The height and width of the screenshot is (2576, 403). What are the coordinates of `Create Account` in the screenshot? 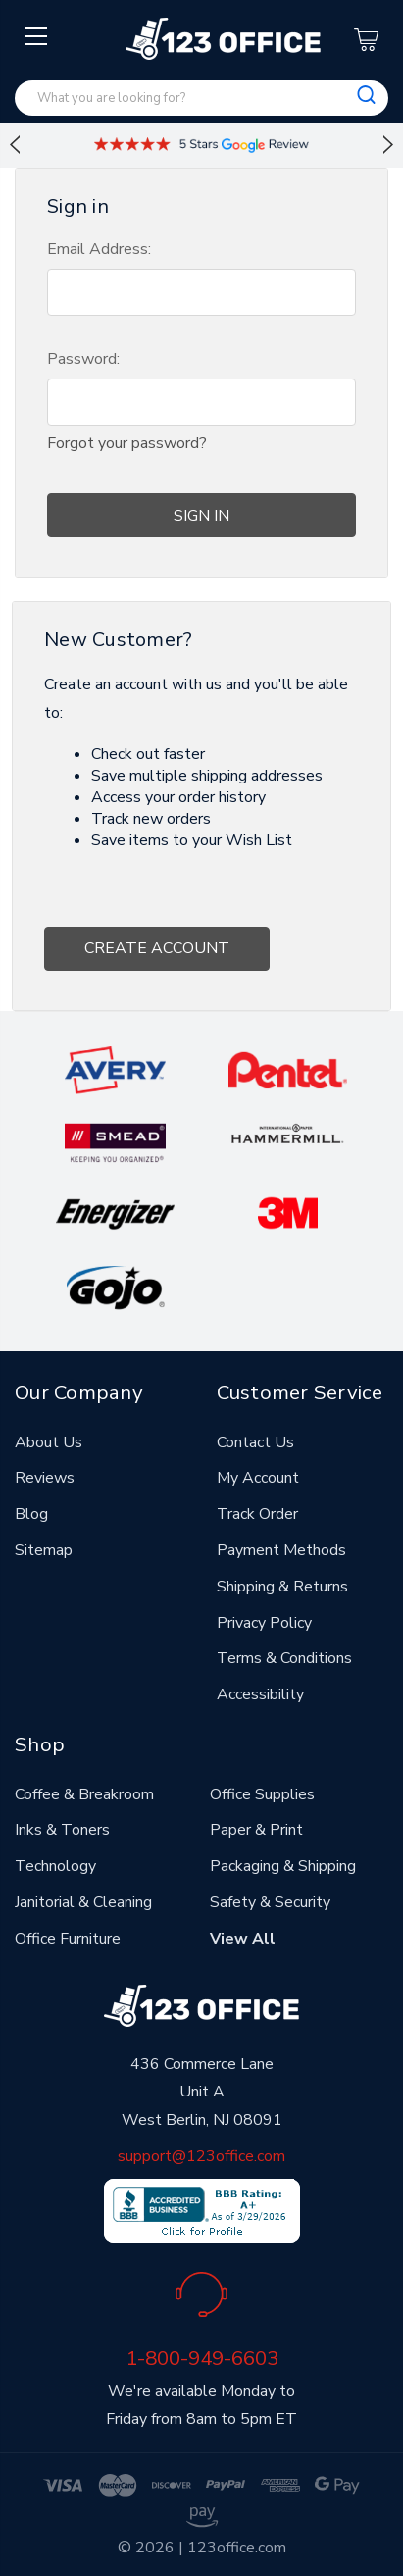 It's located at (156, 948).